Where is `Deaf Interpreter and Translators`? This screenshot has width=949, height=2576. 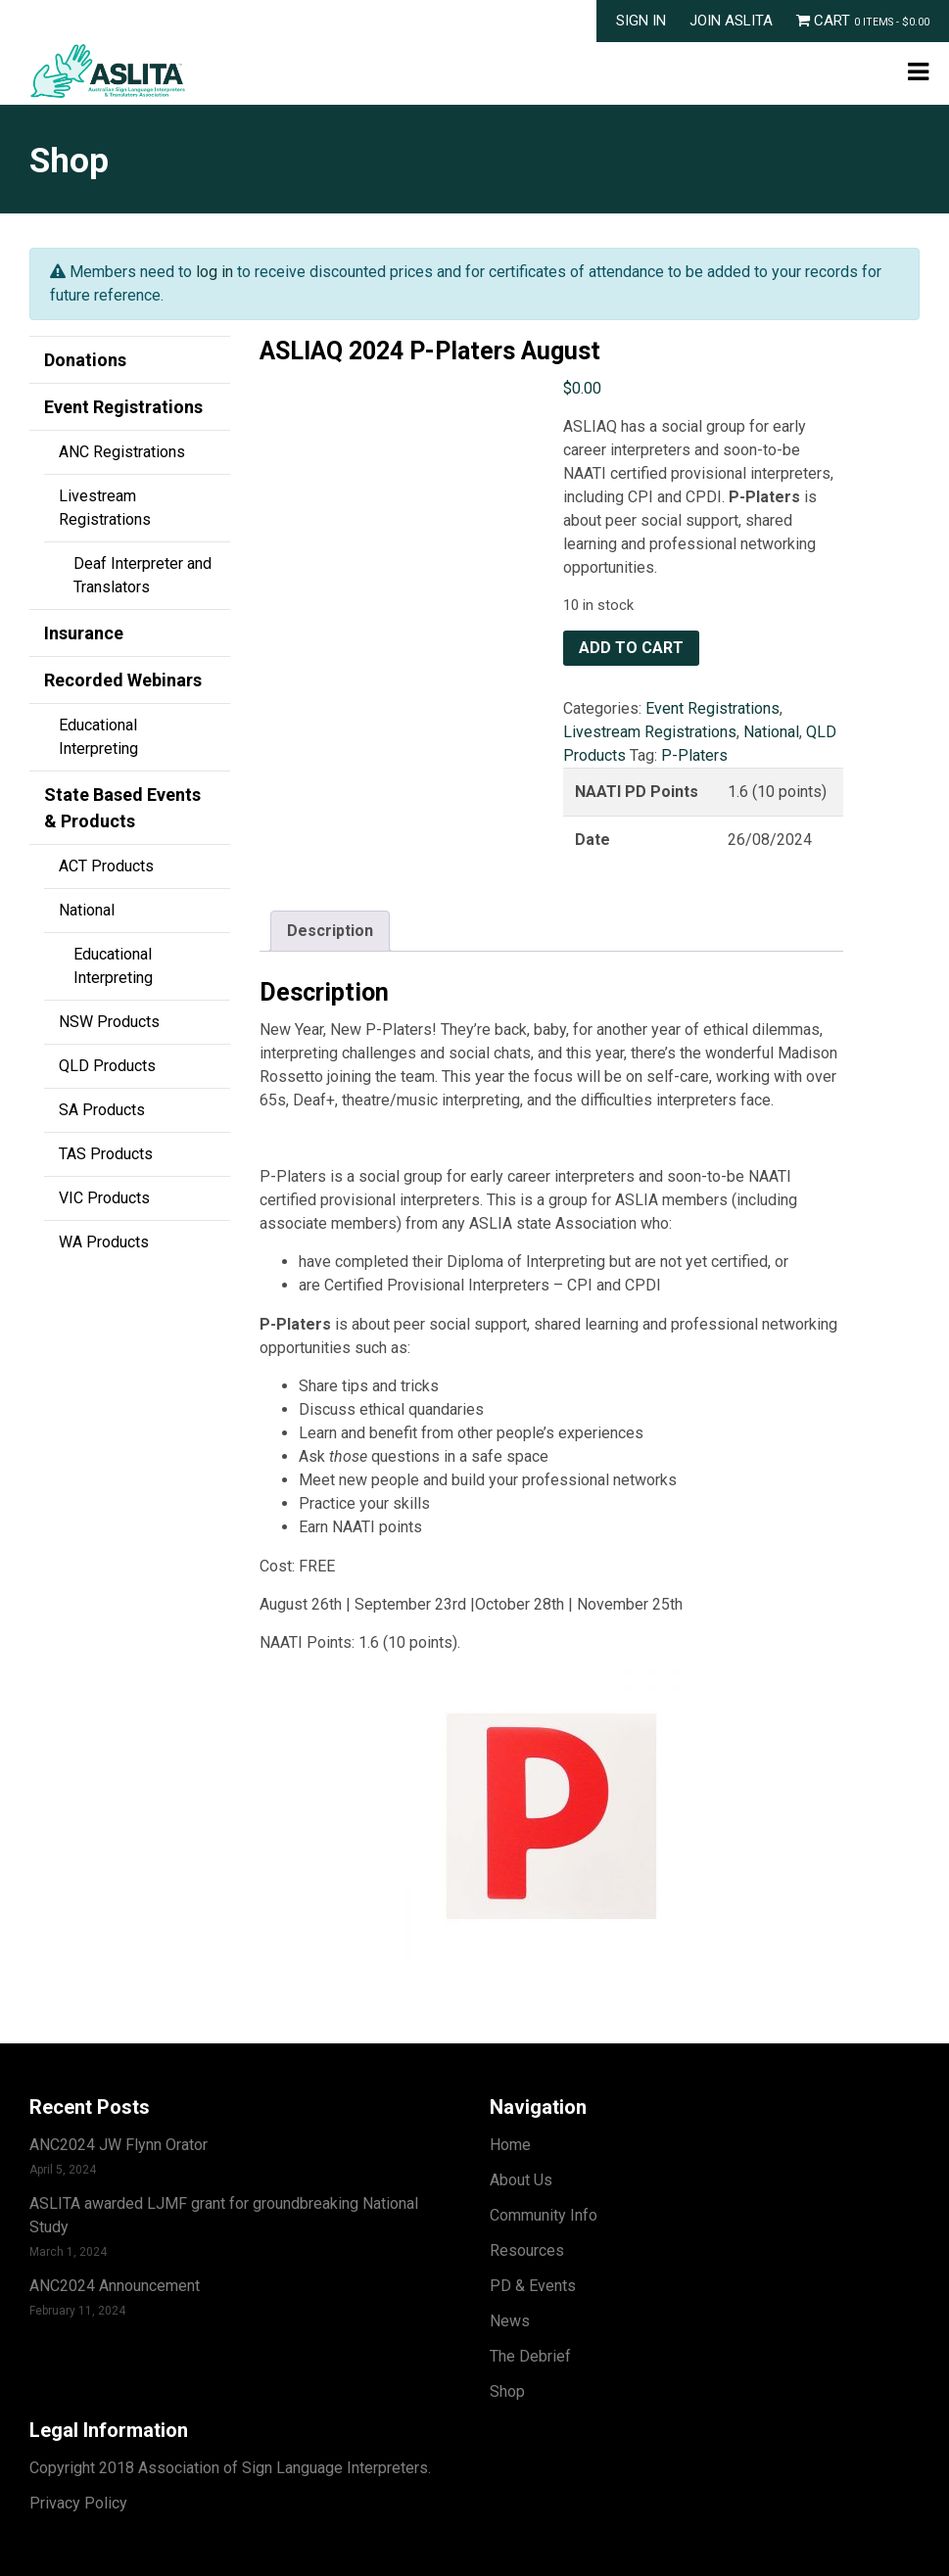 Deaf Interpreter and Translators is located at coordinates (142, 575).